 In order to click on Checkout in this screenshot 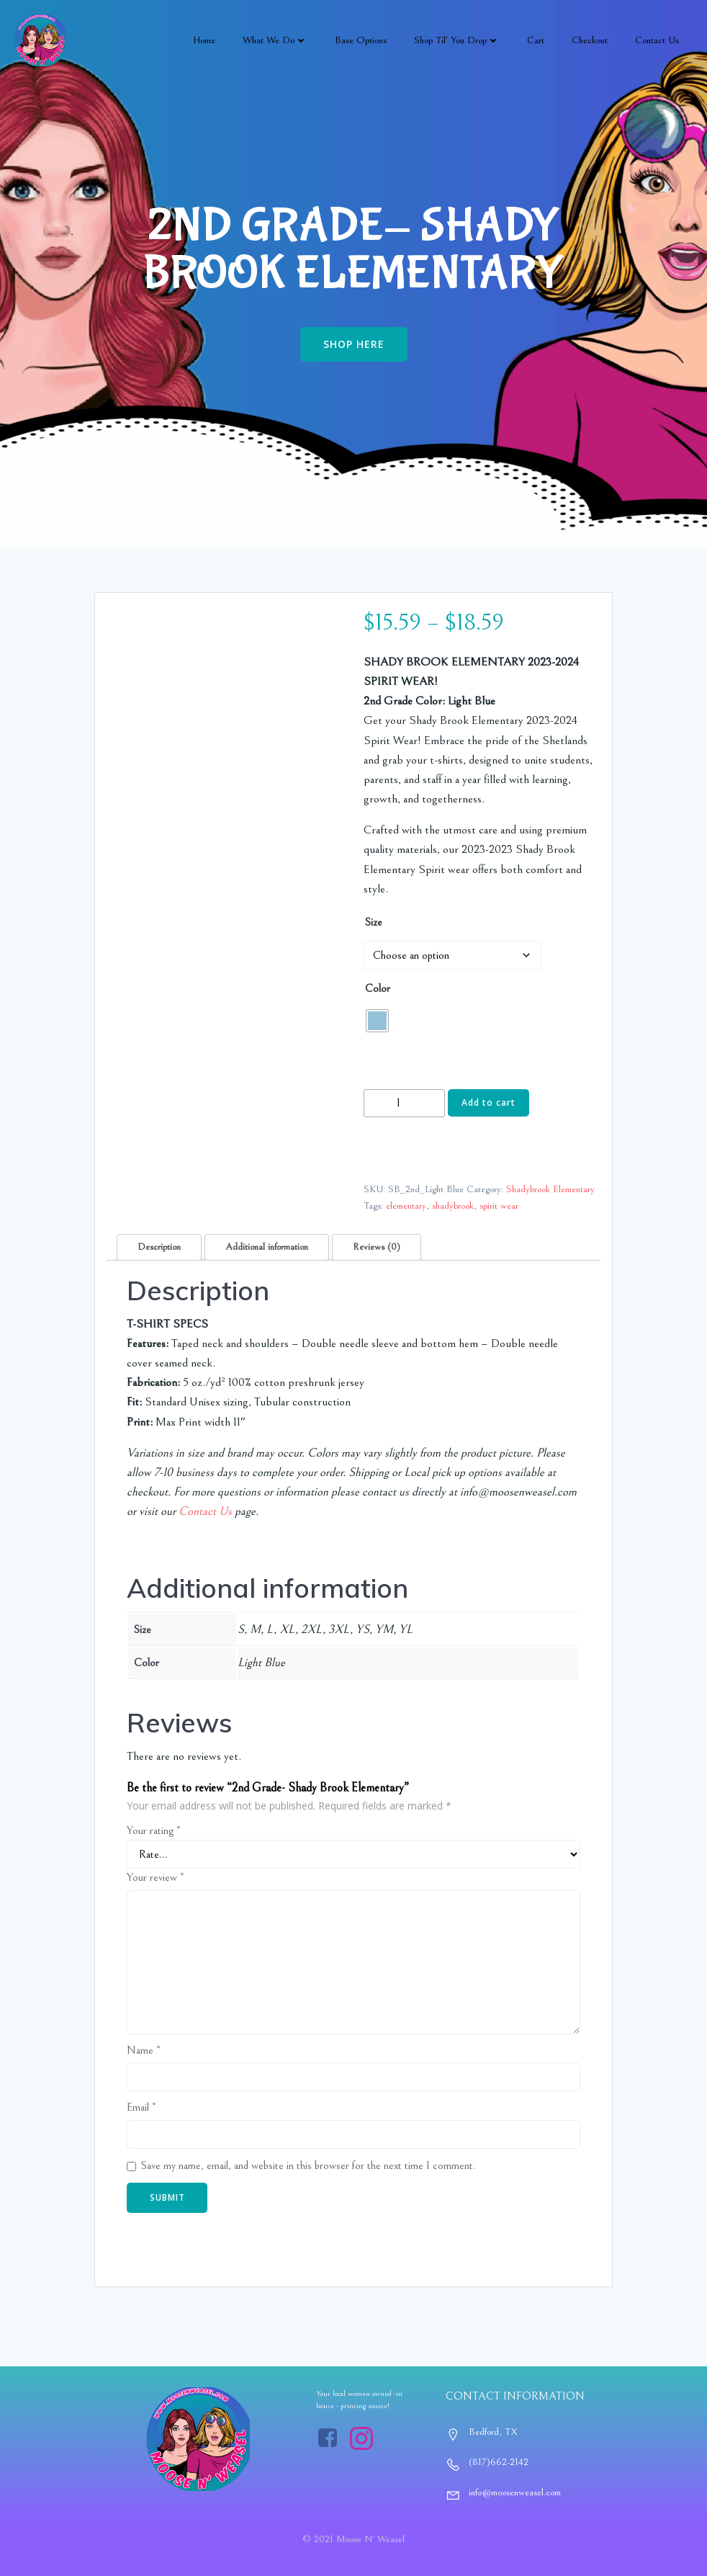, I will do `click(590, 40)`.